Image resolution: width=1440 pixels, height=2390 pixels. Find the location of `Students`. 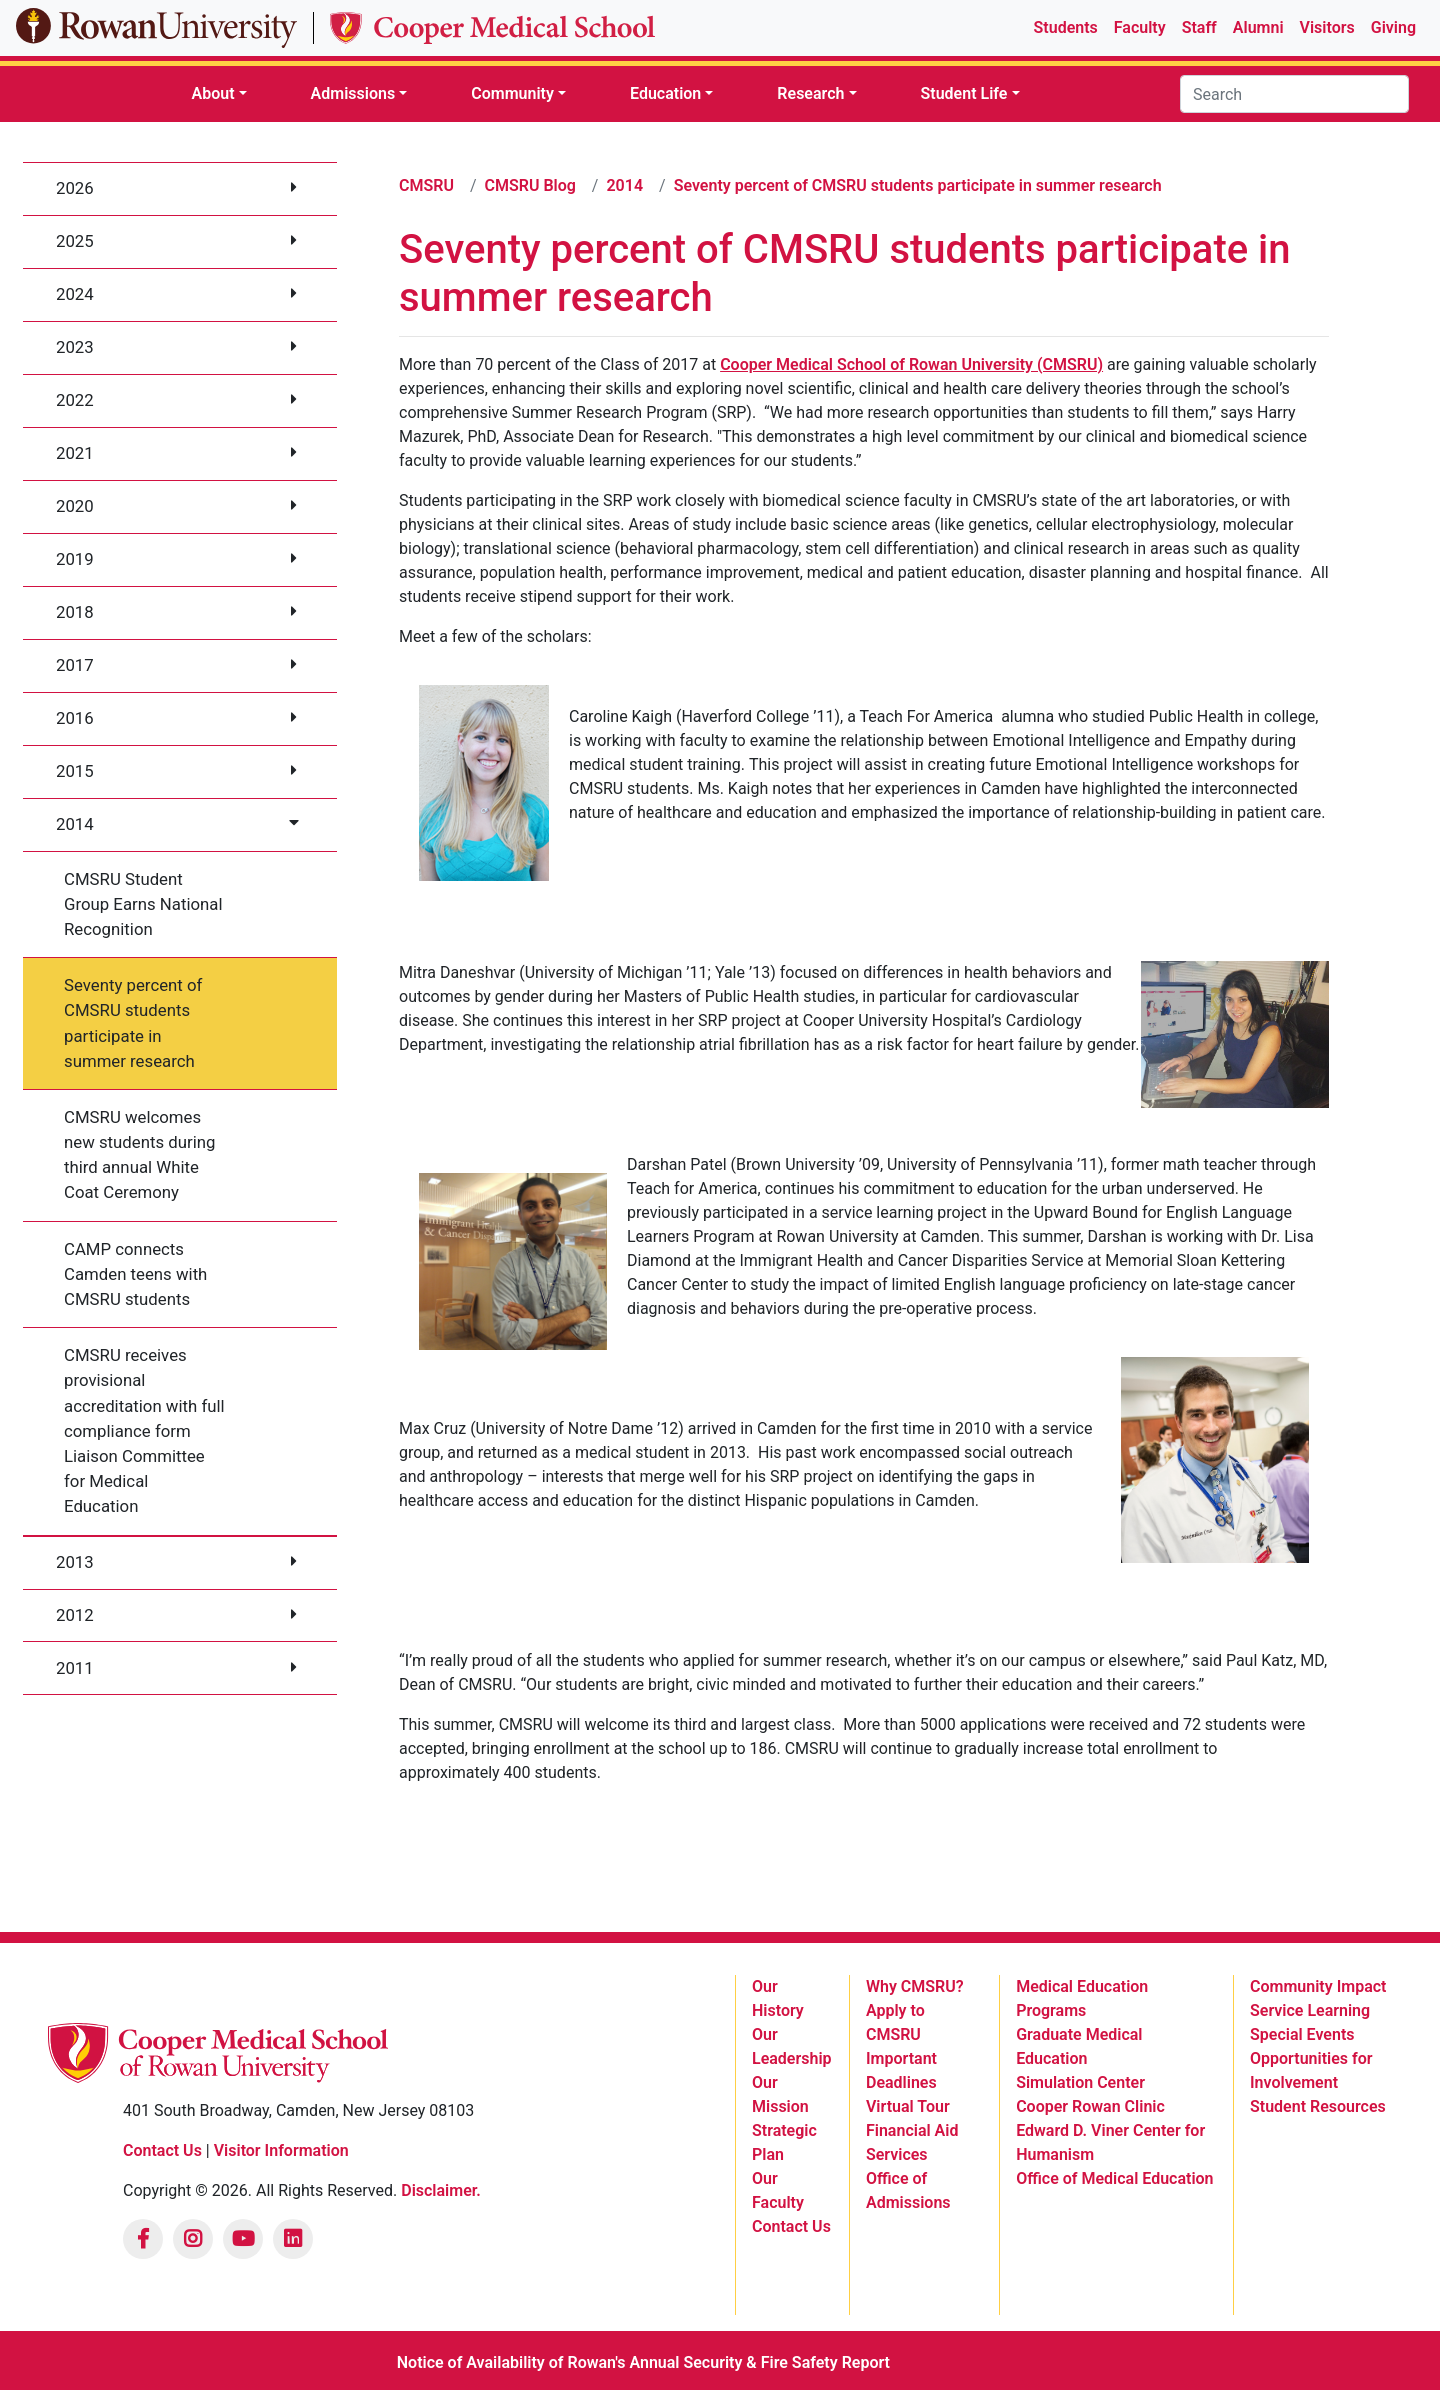

Students is located at coordinates (1066, 27).